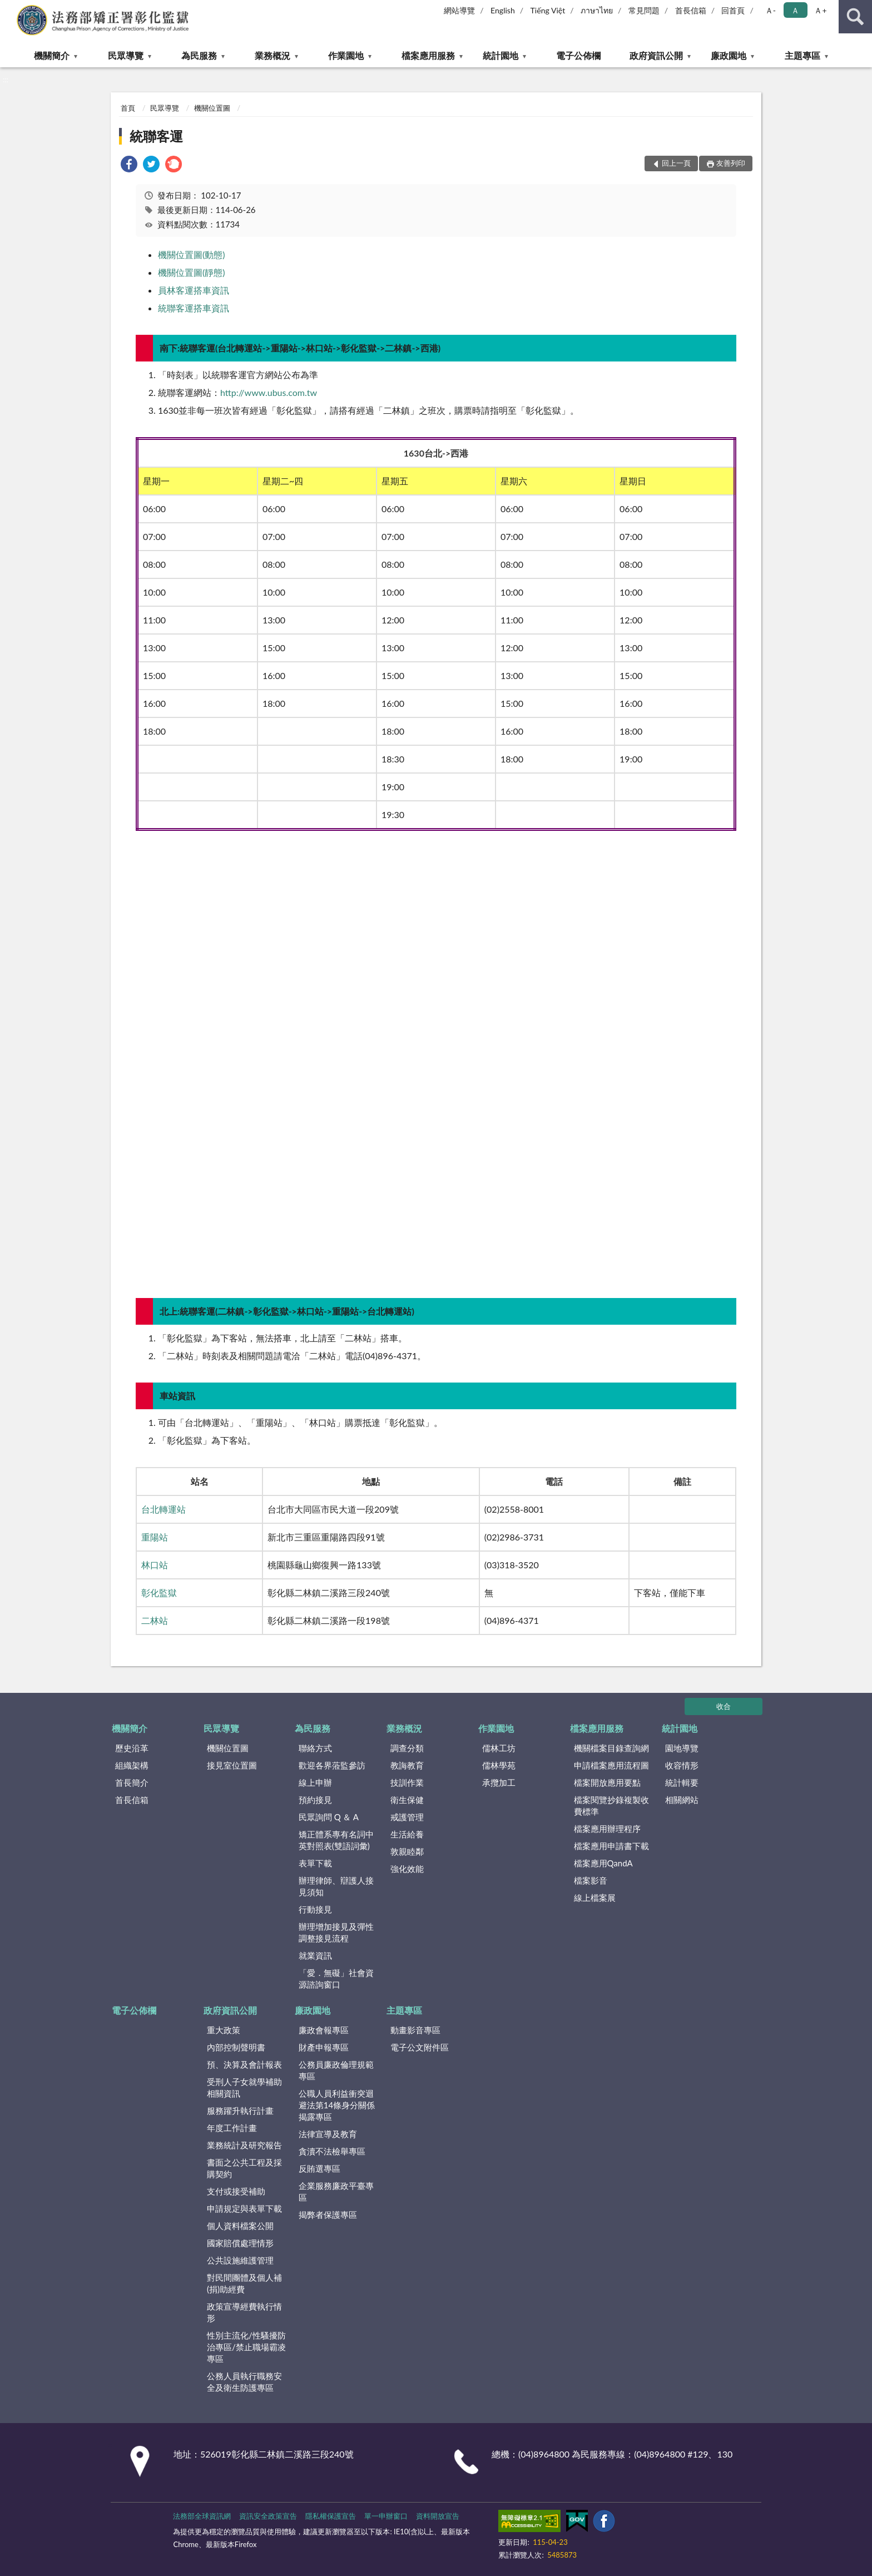 The image size is (872, 2576). Describe the element at coordinates (129, 165) in the screenshot. I see `[link]` at that location.